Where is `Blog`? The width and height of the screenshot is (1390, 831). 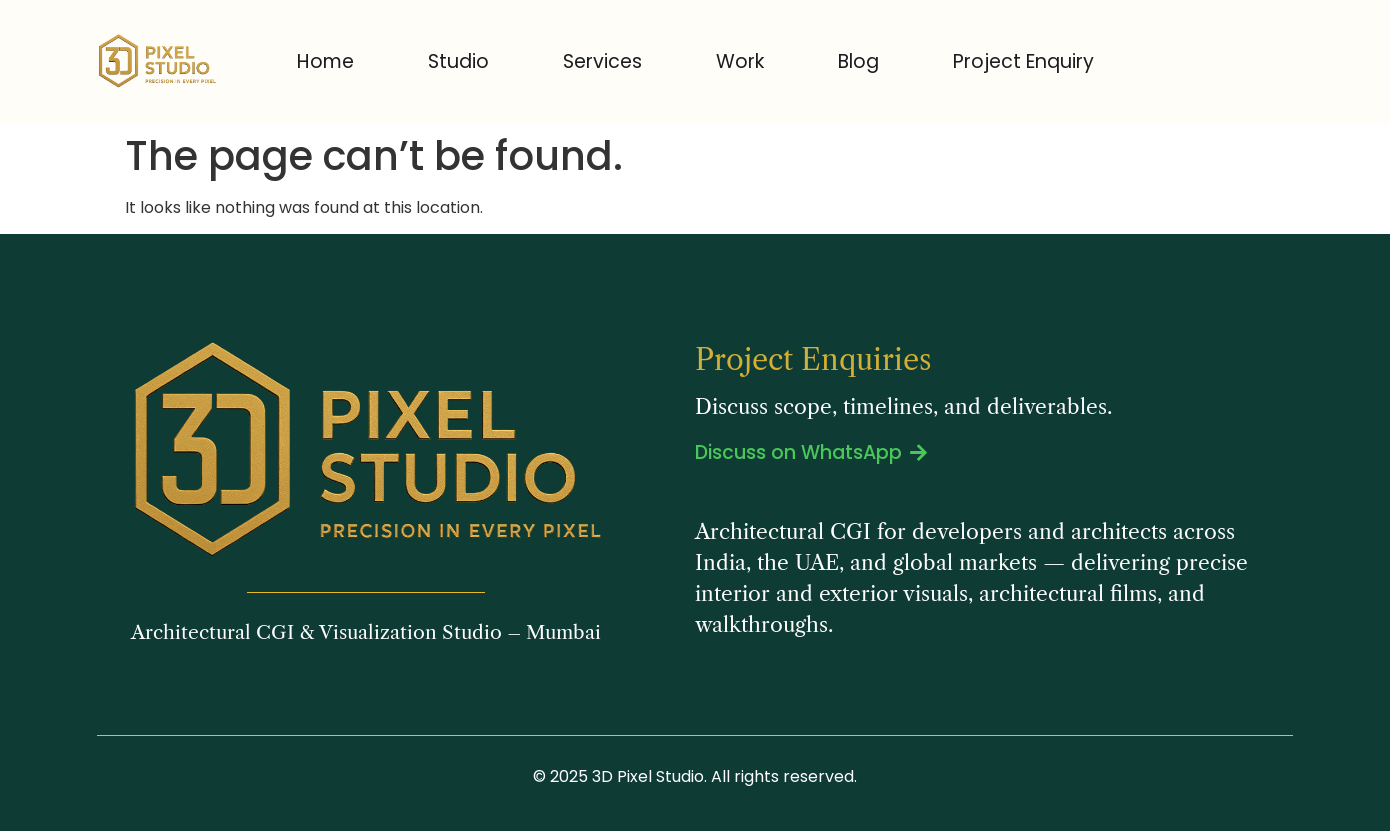
Blog is located at coordinates (858, 61).